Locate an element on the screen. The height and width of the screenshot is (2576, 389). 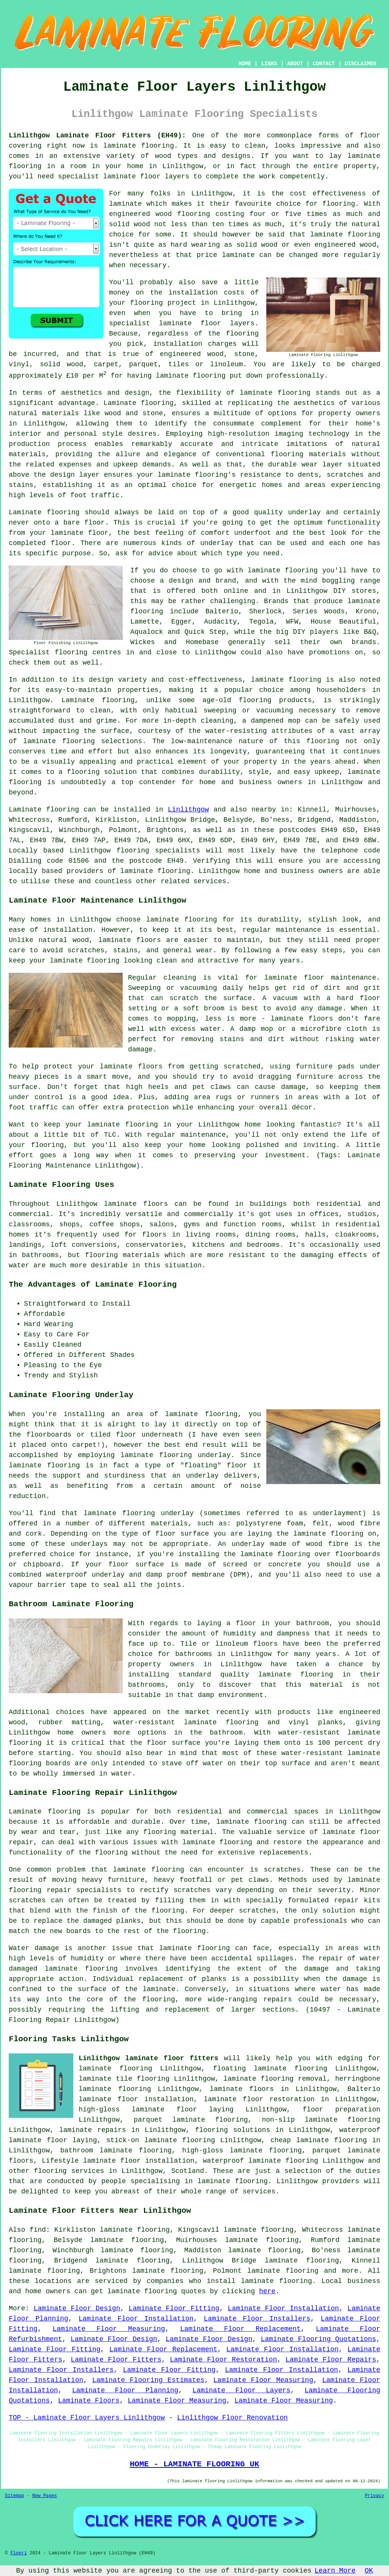
Laminate Flooring Estimates is located at coordinates (148, 2380).